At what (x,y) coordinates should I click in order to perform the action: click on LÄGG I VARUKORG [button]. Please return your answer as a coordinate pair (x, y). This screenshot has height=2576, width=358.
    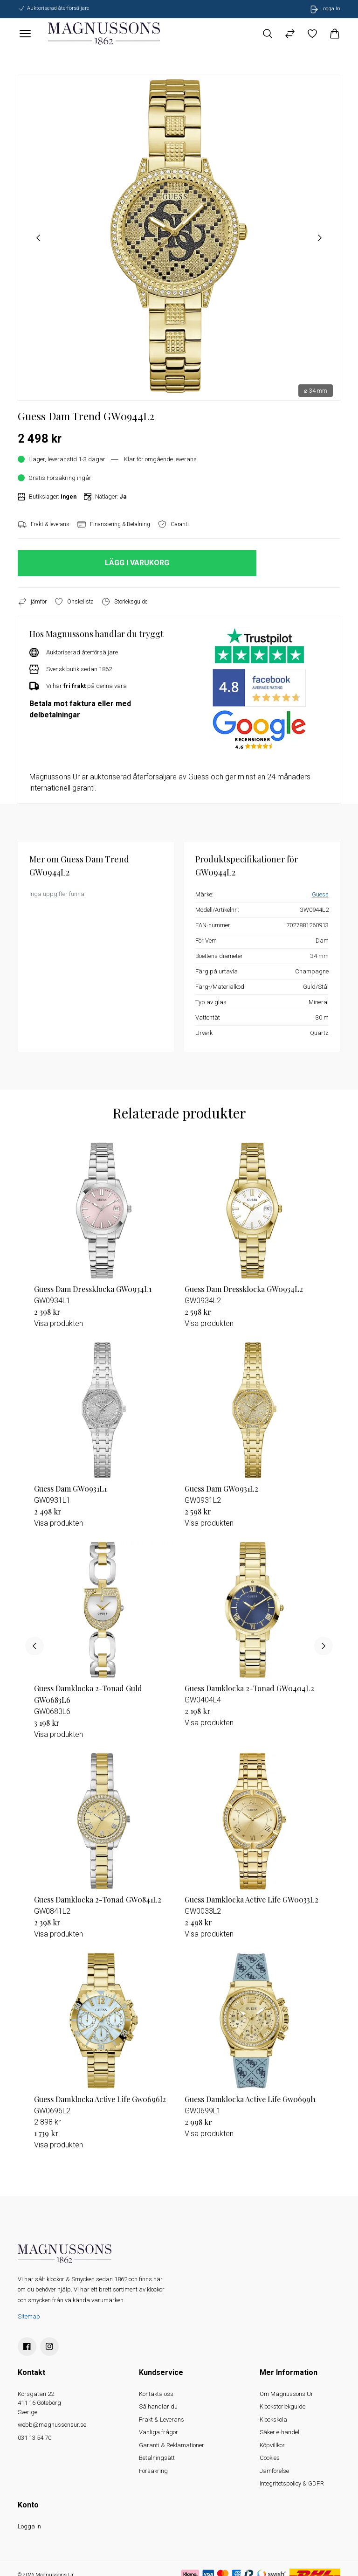
    Looking at the image, I should click on (137, 562).